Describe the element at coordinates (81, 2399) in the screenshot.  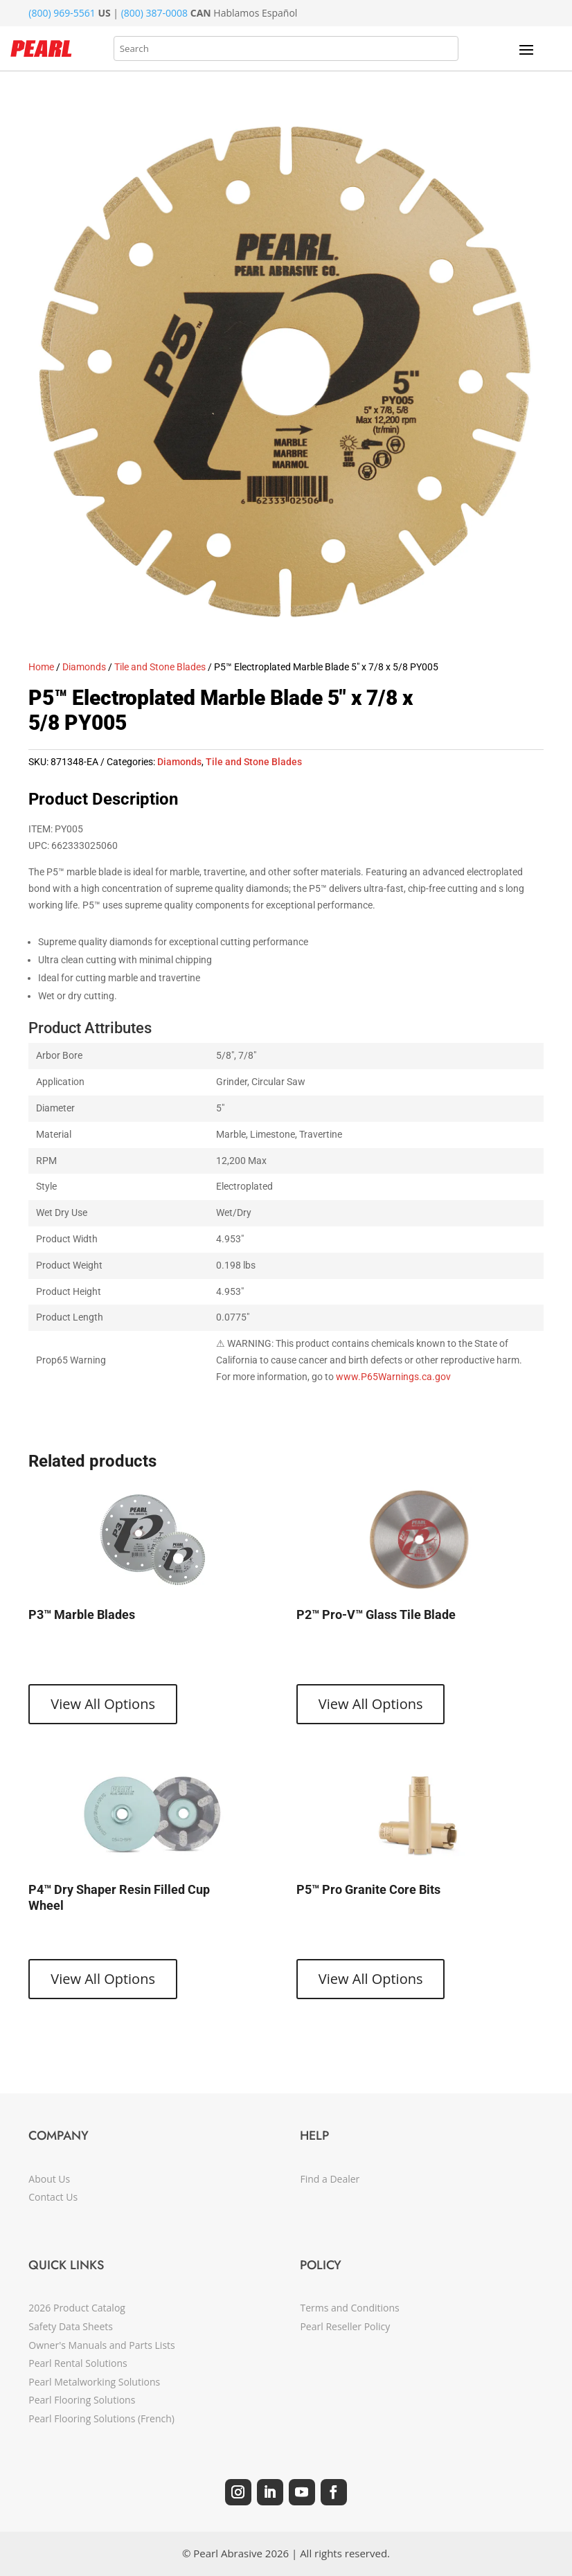
I see `Pearl Flooring Solutions` at that location.